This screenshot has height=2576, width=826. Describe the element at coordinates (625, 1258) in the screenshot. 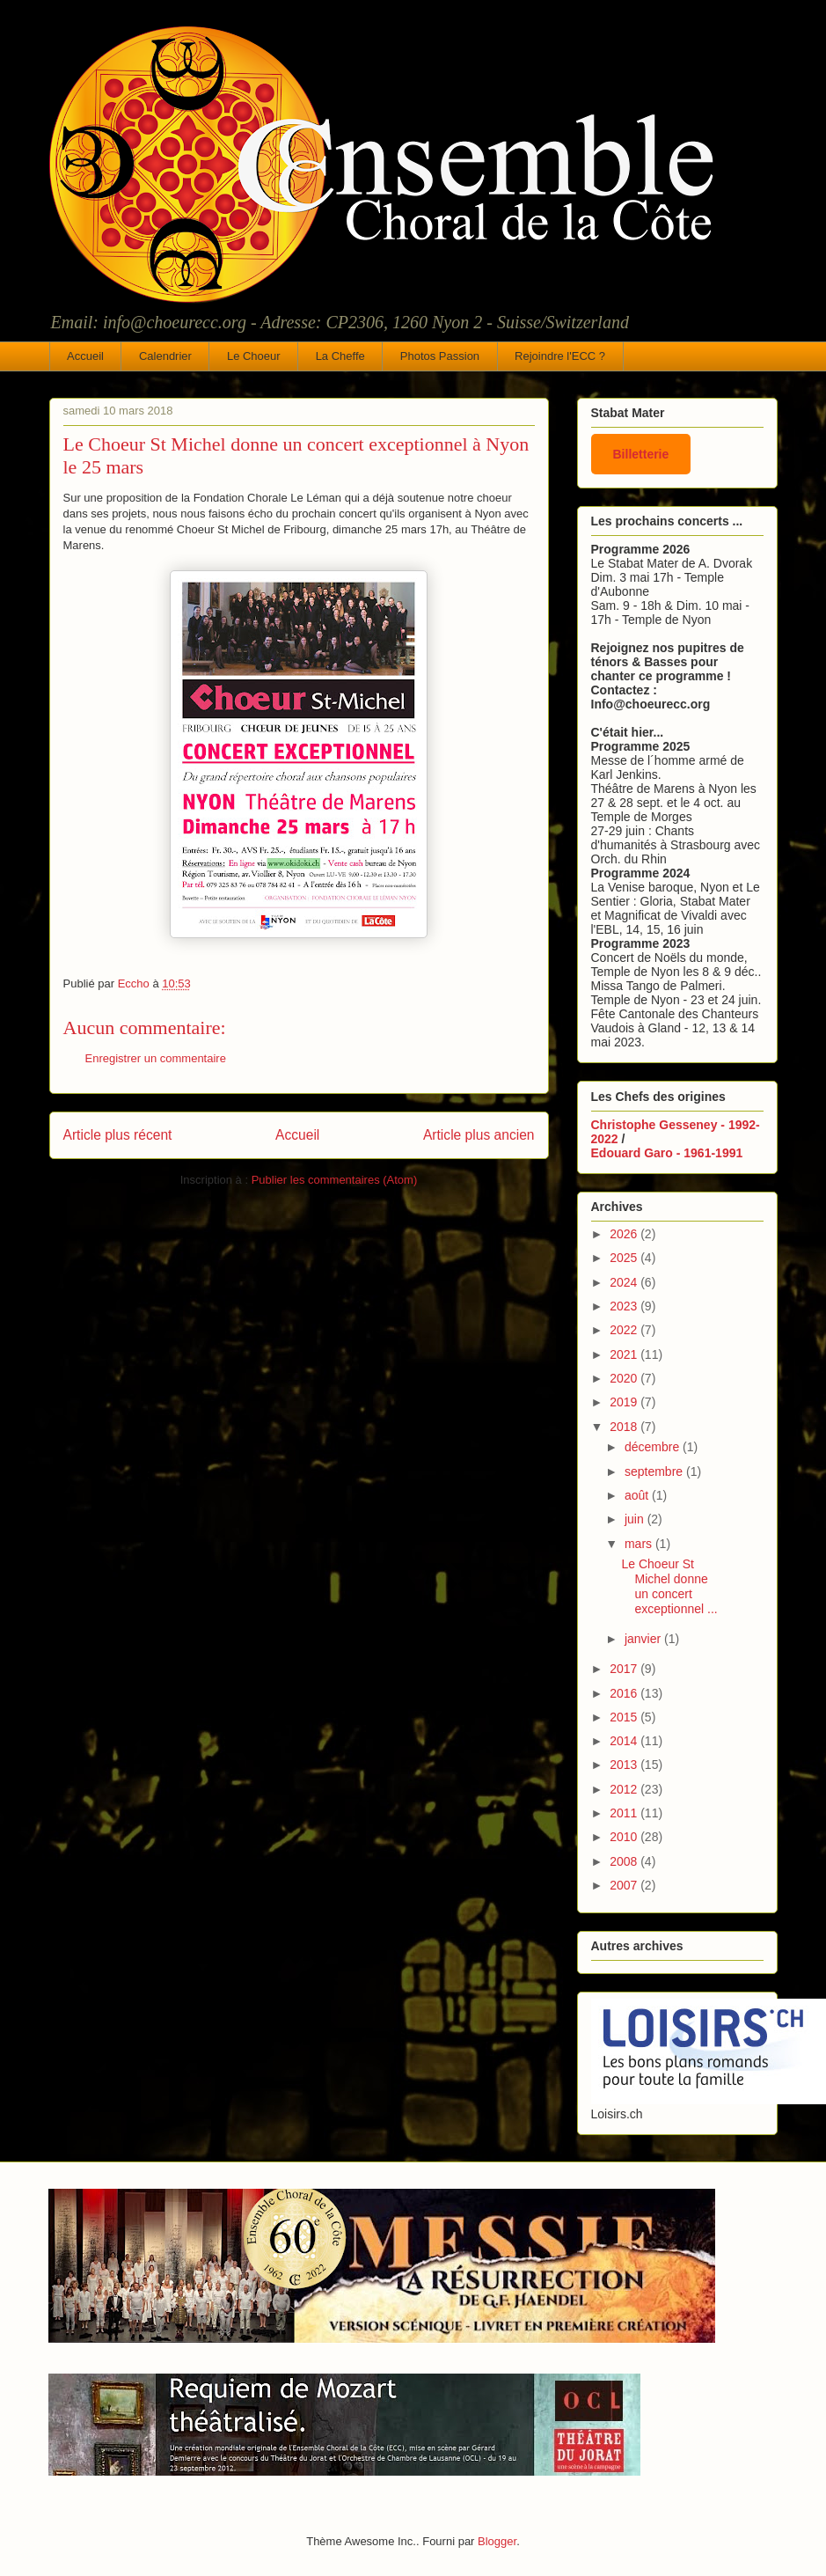

I see `2025` at that location.